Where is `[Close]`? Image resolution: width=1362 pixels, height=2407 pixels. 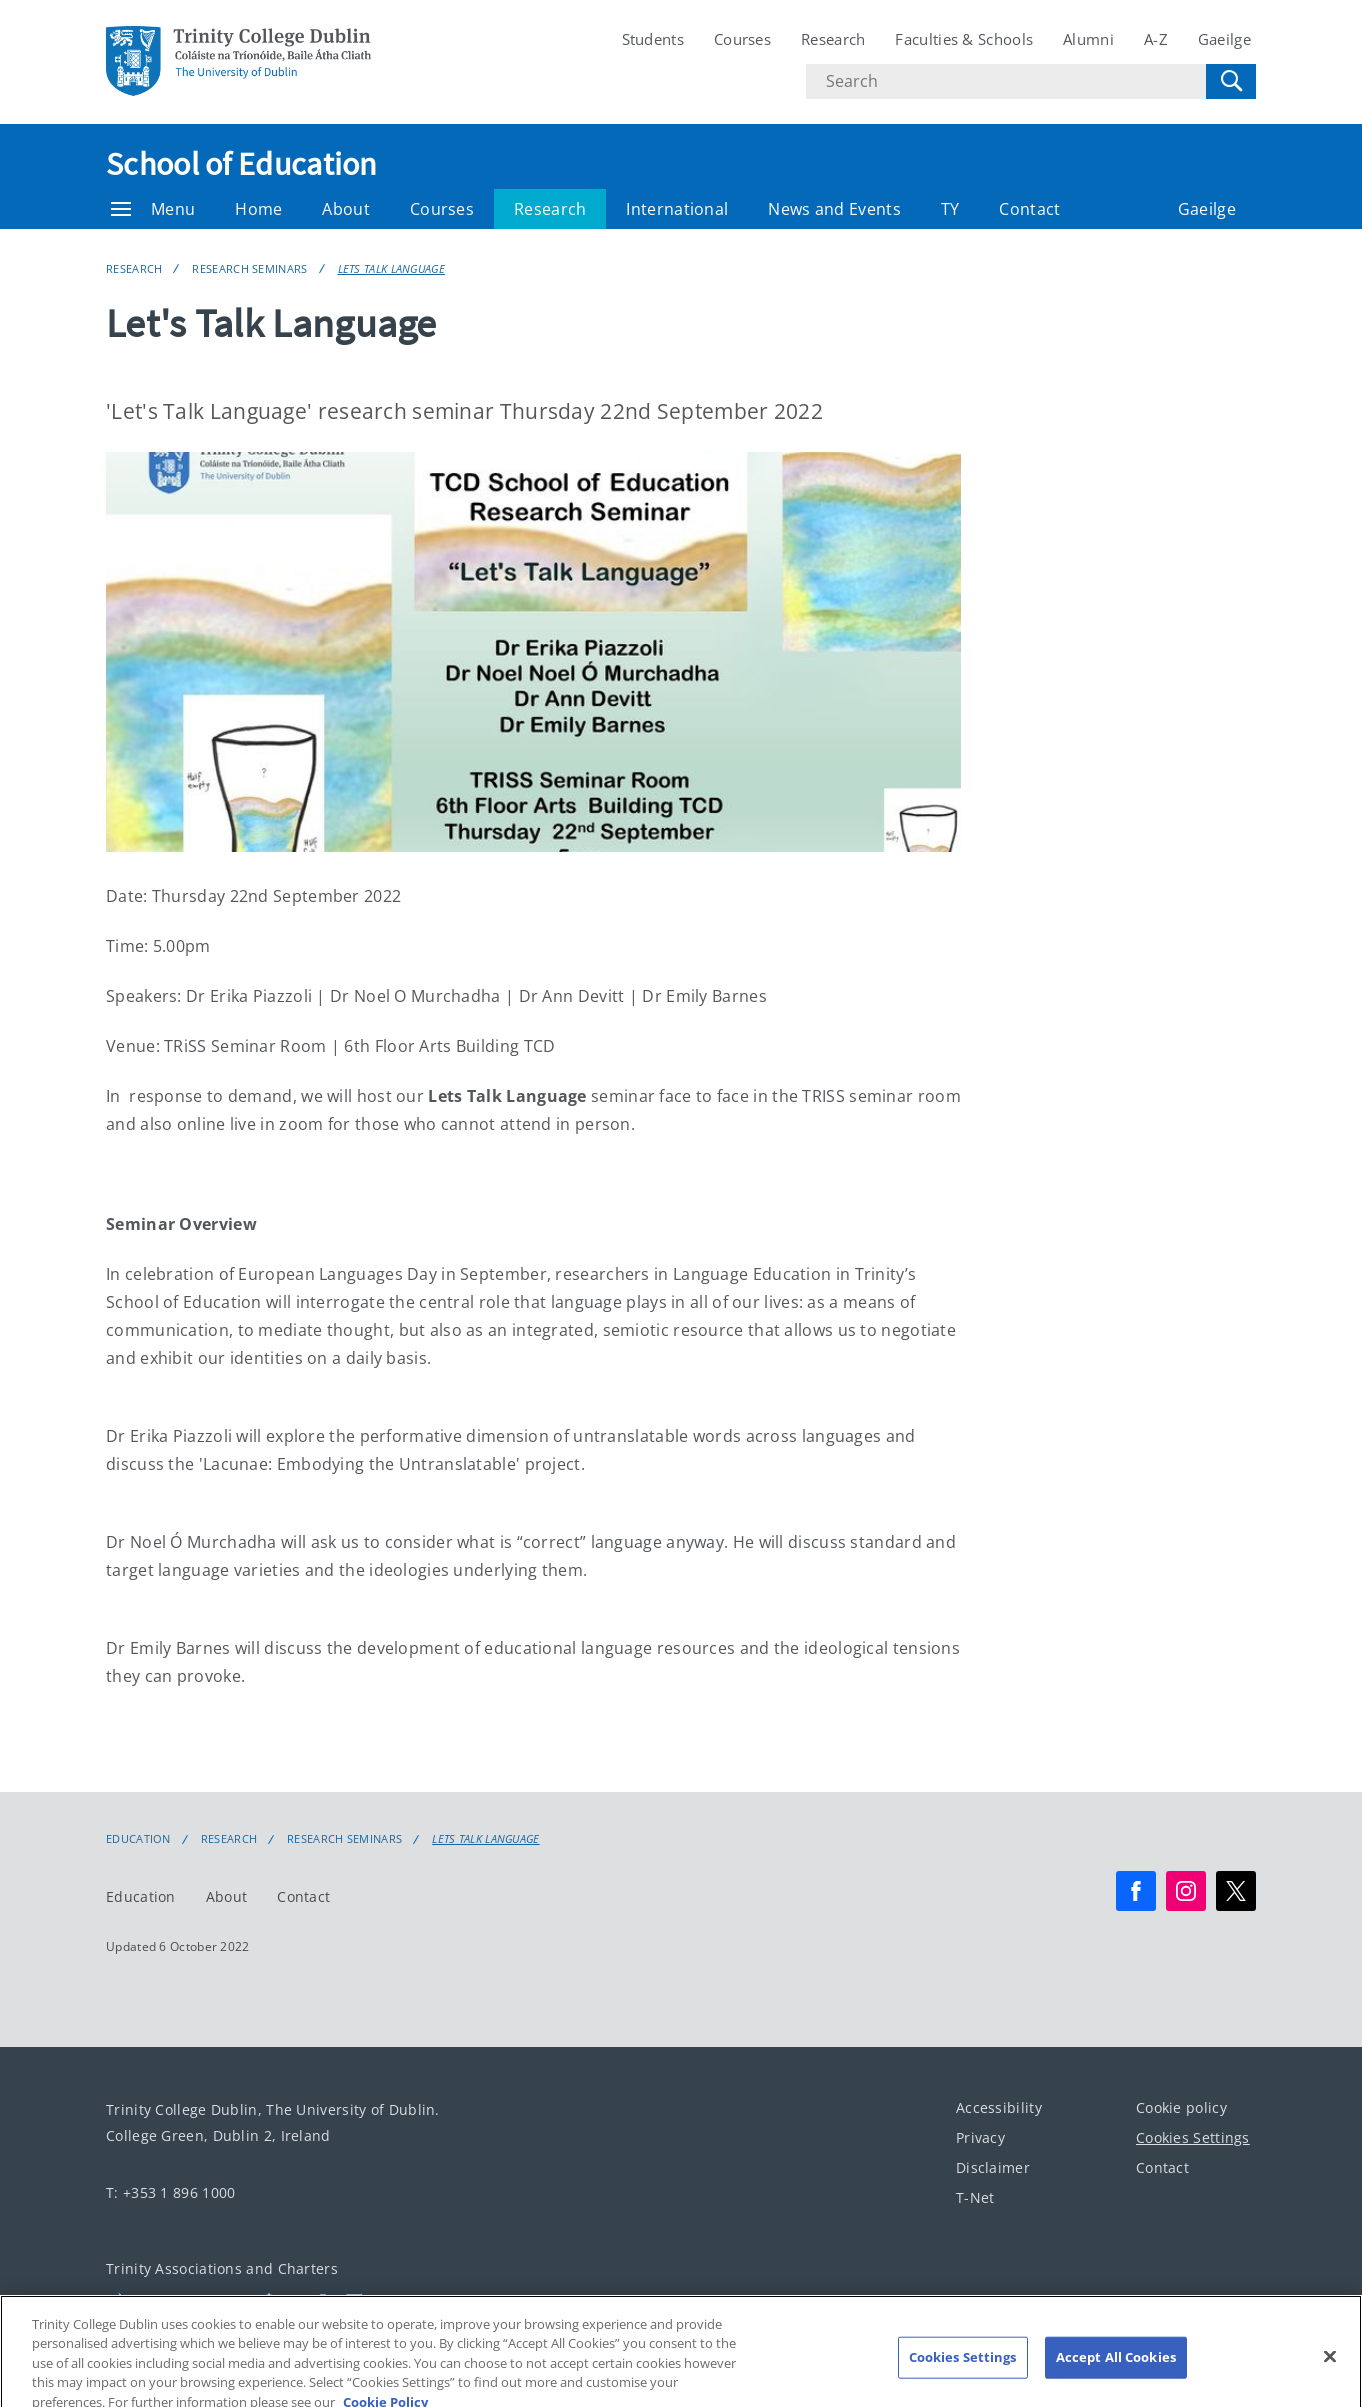
[Close] is located at coordinates (1330, 2367).